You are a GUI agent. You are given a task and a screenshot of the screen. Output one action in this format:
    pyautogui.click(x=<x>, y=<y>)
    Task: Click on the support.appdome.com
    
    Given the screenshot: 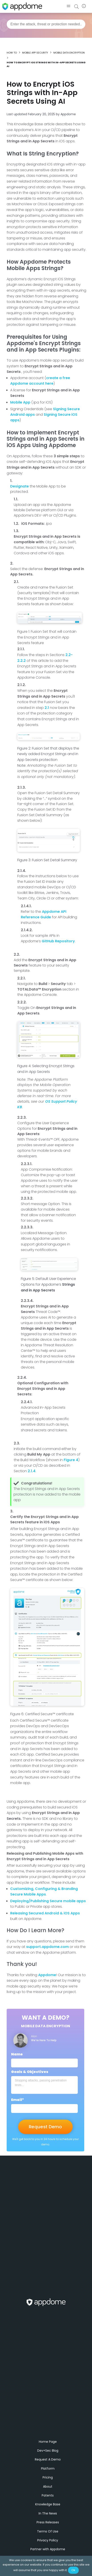 What is the action you would take?
    pyautogui.click(x=47, y=1946)
    